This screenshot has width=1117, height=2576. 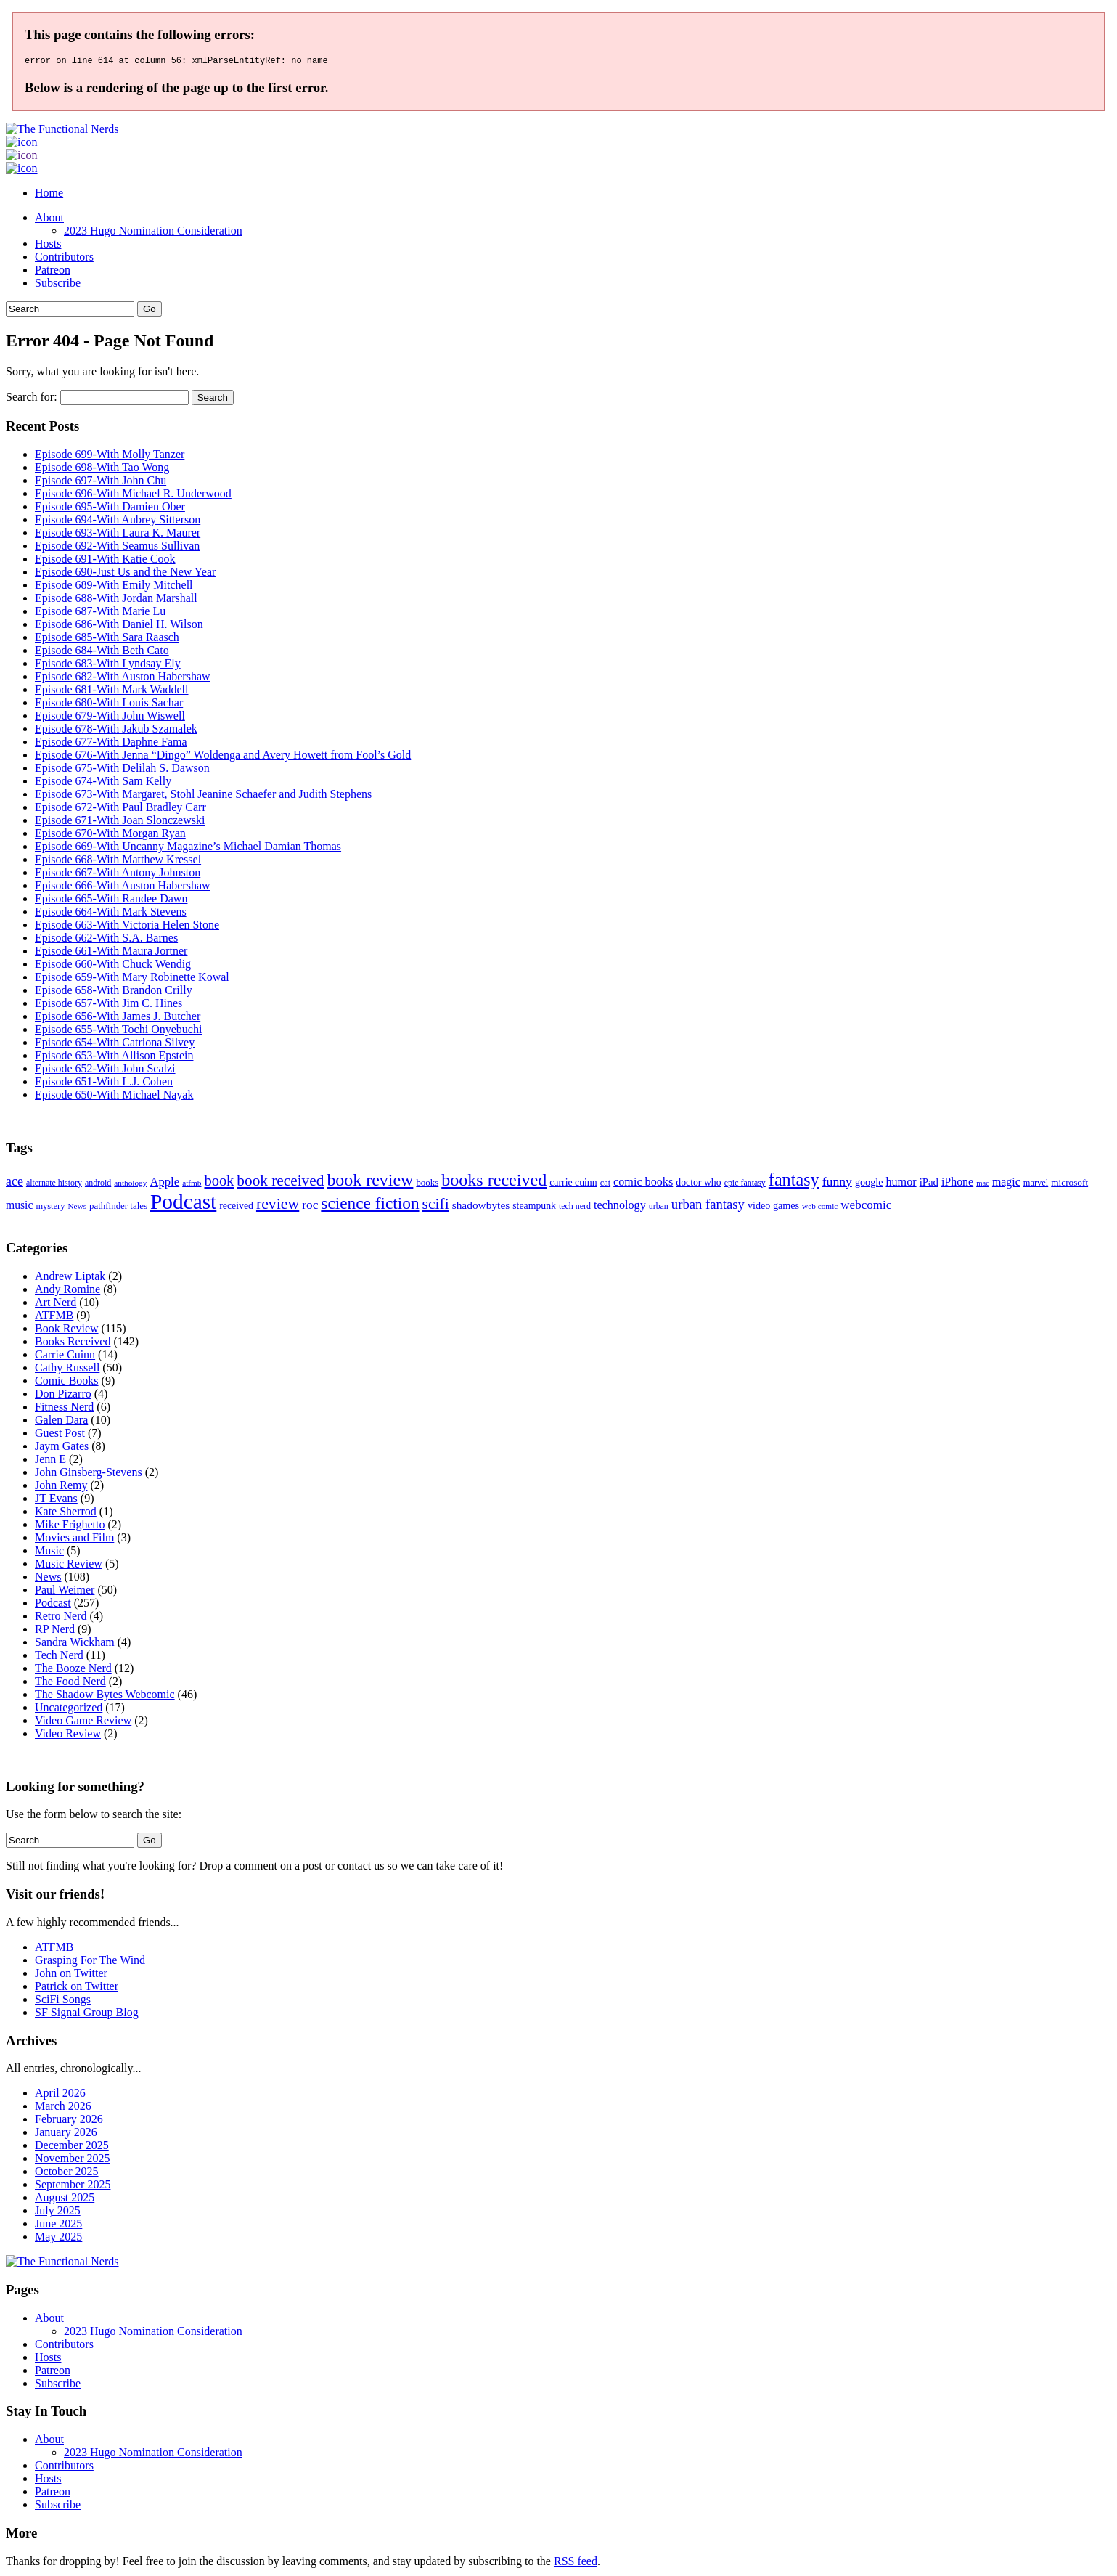 I want to click on Andrew Liptak, so click(x=70, y=1278).